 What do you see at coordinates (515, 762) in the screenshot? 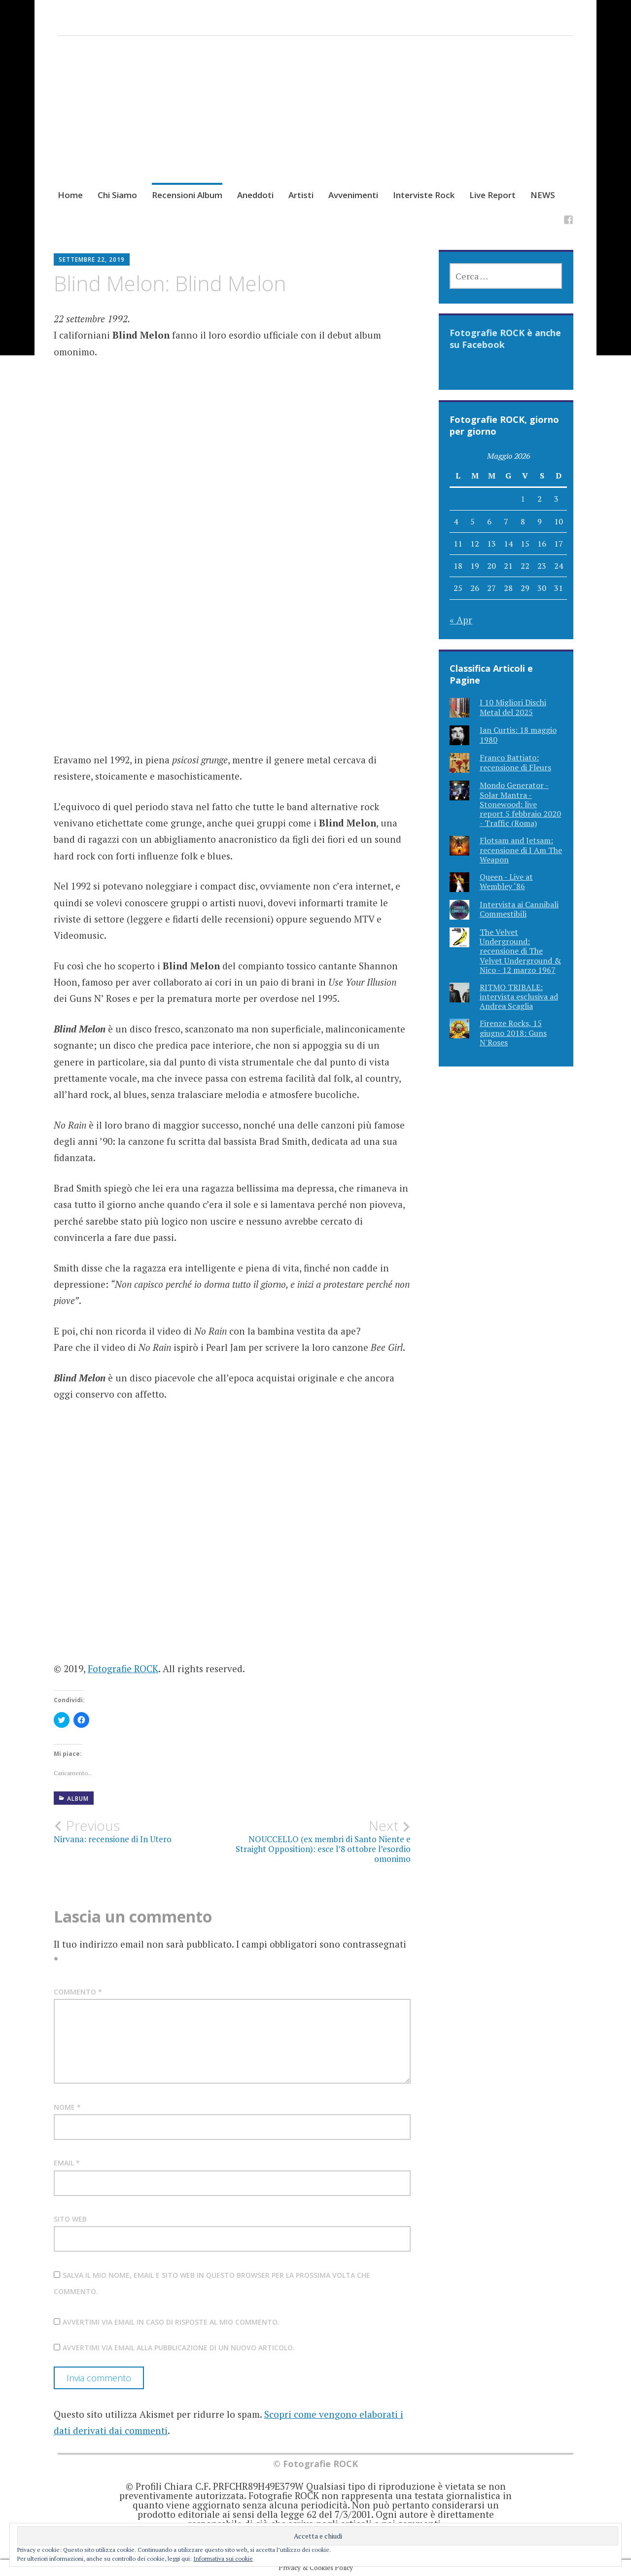
I see `Franco Battiato: recensione di Fleurs` at bounding box center [515, 762].